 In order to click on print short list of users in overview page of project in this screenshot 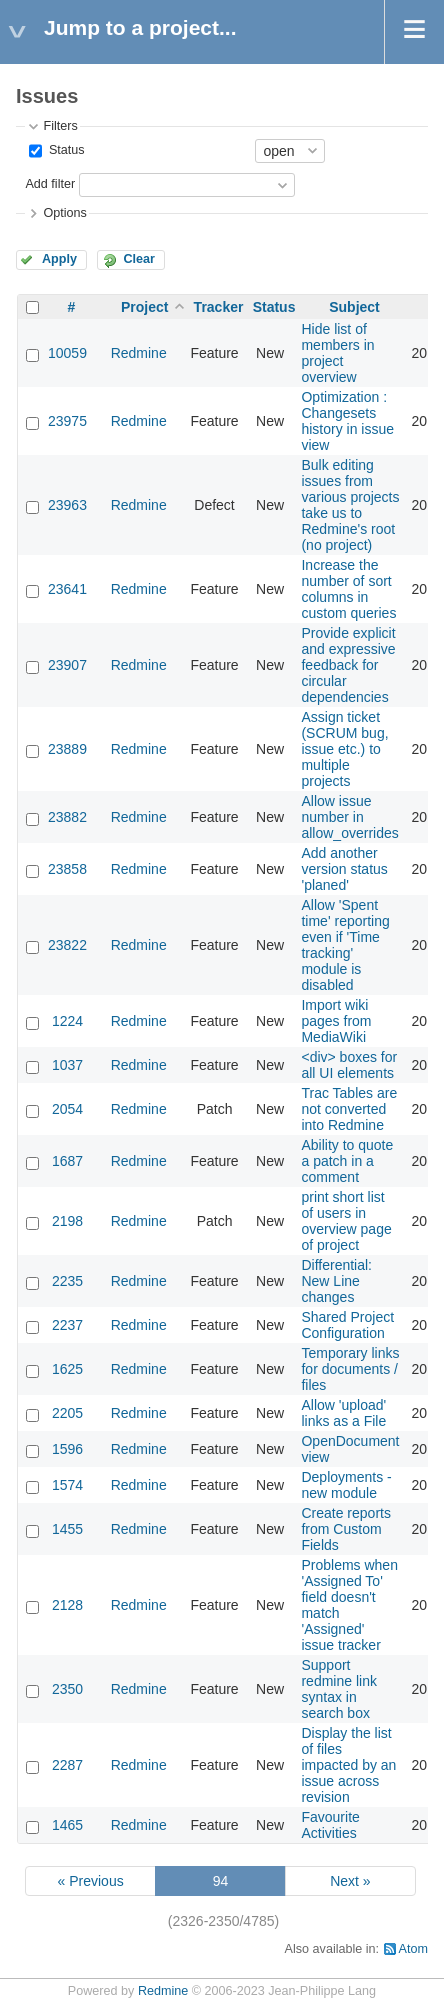, I will do `click(346, 1221)`.